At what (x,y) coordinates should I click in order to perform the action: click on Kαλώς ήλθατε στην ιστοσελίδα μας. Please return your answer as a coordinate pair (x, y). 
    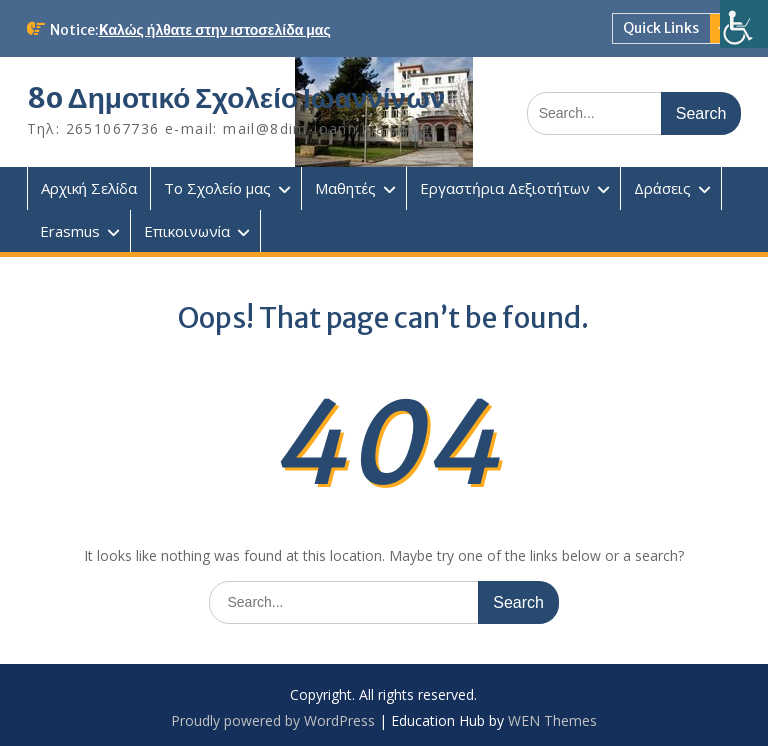
    Looking at the image, I should click on (215, 30).